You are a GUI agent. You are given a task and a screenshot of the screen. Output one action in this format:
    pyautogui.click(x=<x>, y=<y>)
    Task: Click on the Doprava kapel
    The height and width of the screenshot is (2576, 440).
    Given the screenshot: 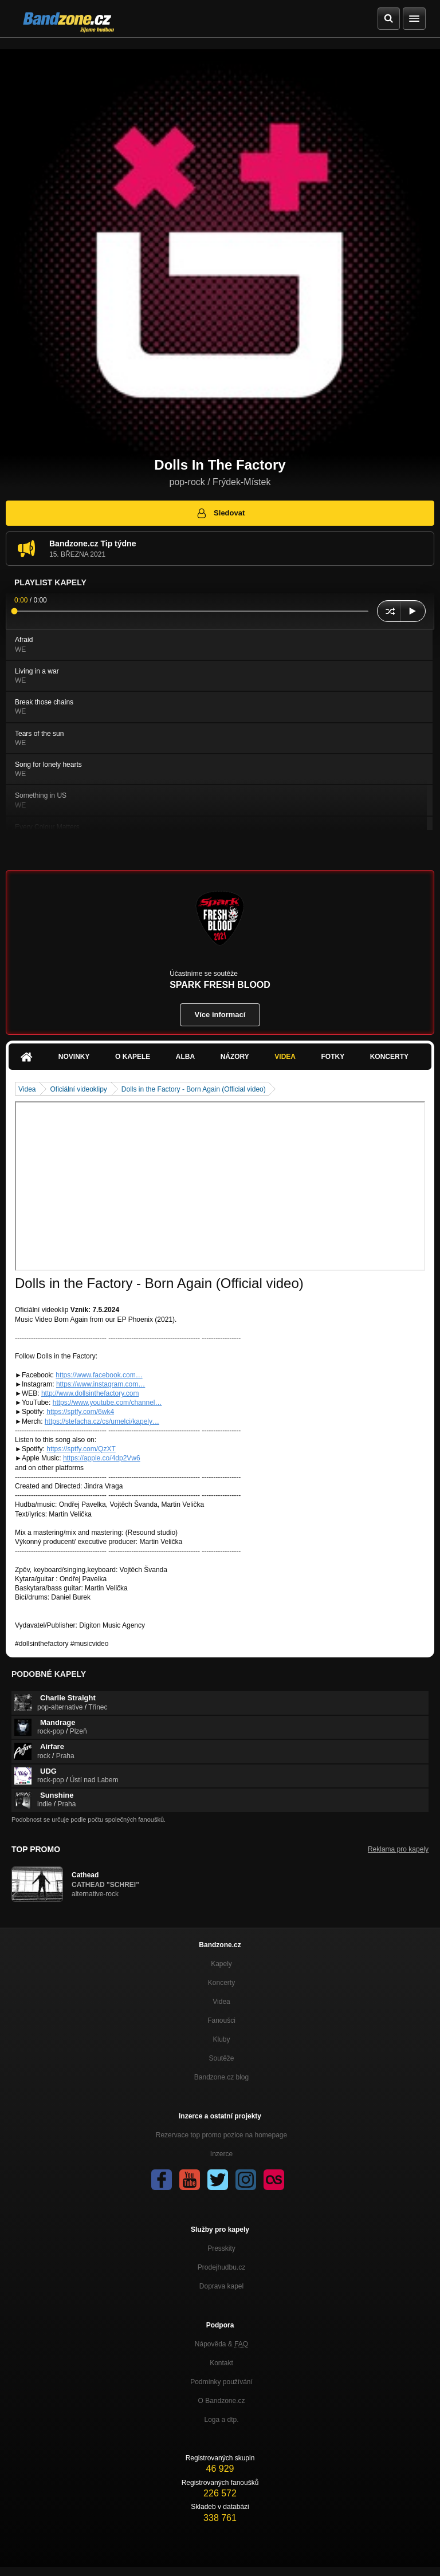 What is the action you would take?
    pyautogui.click(x=221, y=2286)
    